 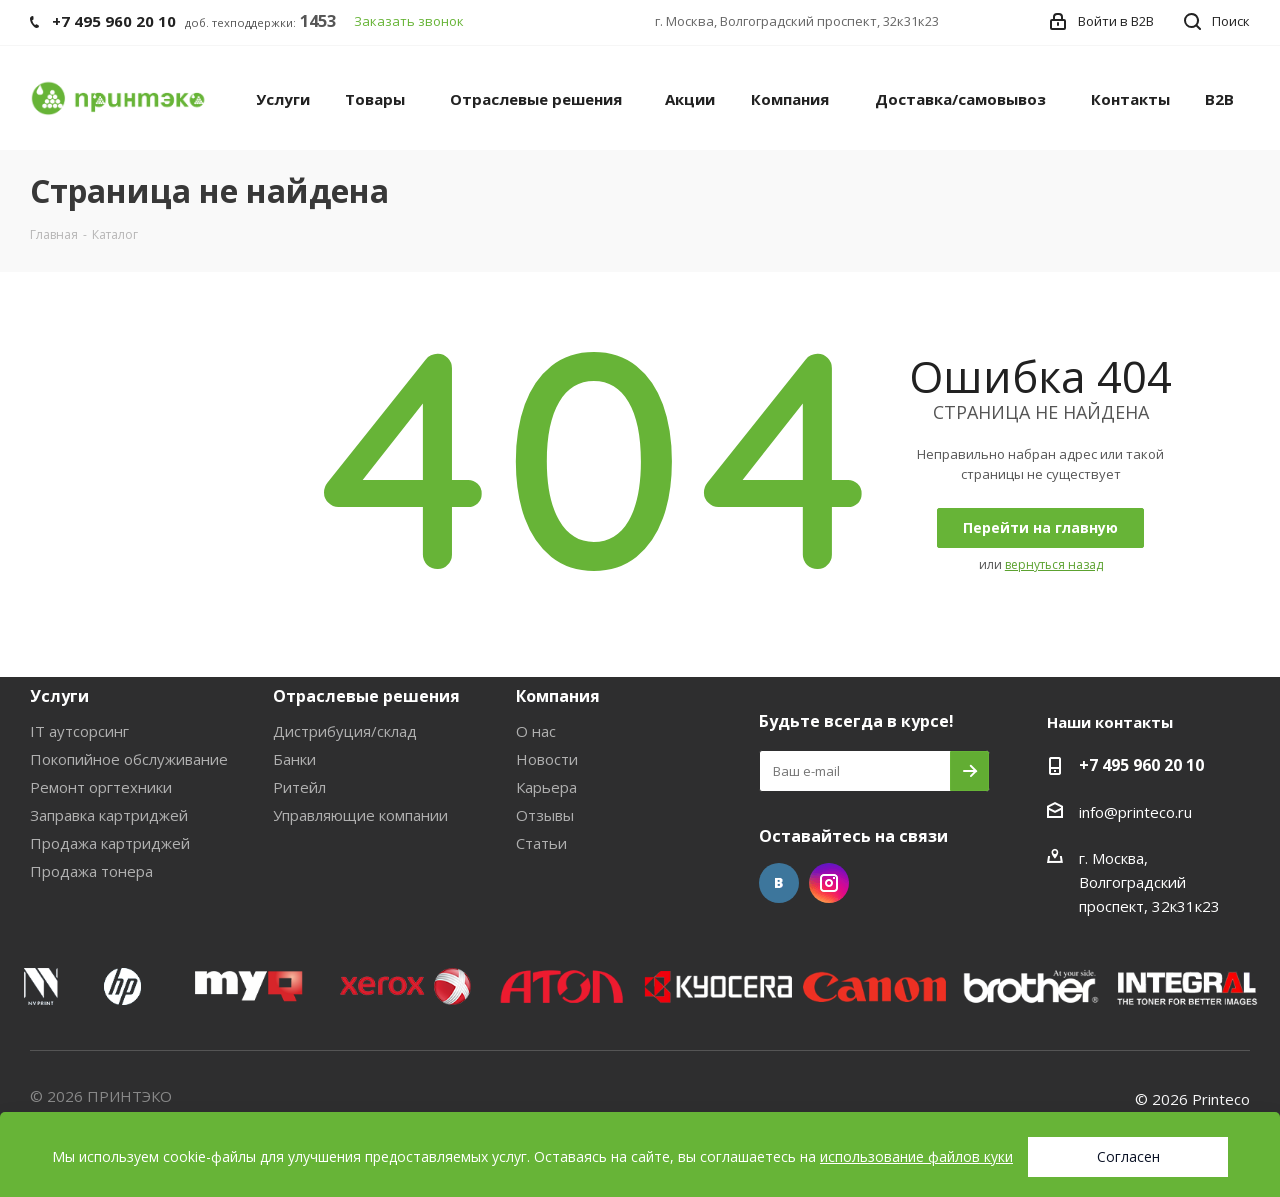 What do you see at coordinates (101, 787) in the screenshot?
I see `Ремонт оргтехники` at bounding box center [101, 787].